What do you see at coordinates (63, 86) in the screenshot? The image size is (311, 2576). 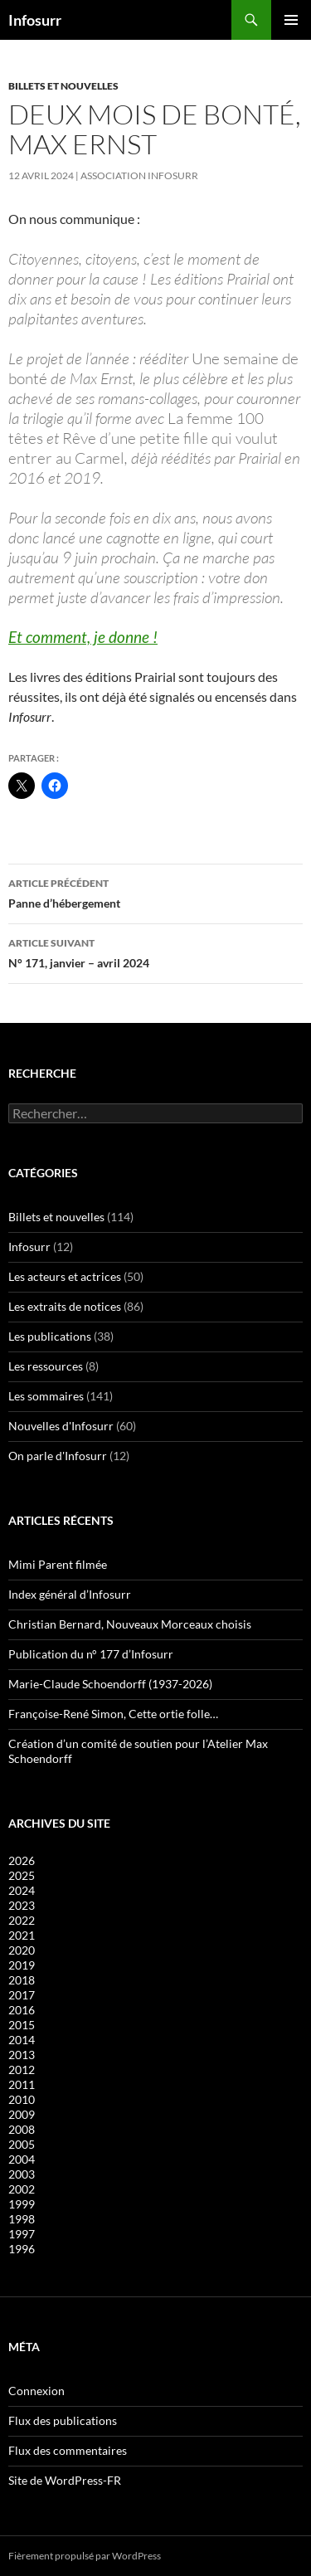 I see `Billets et nouvelles` at bounding box center [63, 86].